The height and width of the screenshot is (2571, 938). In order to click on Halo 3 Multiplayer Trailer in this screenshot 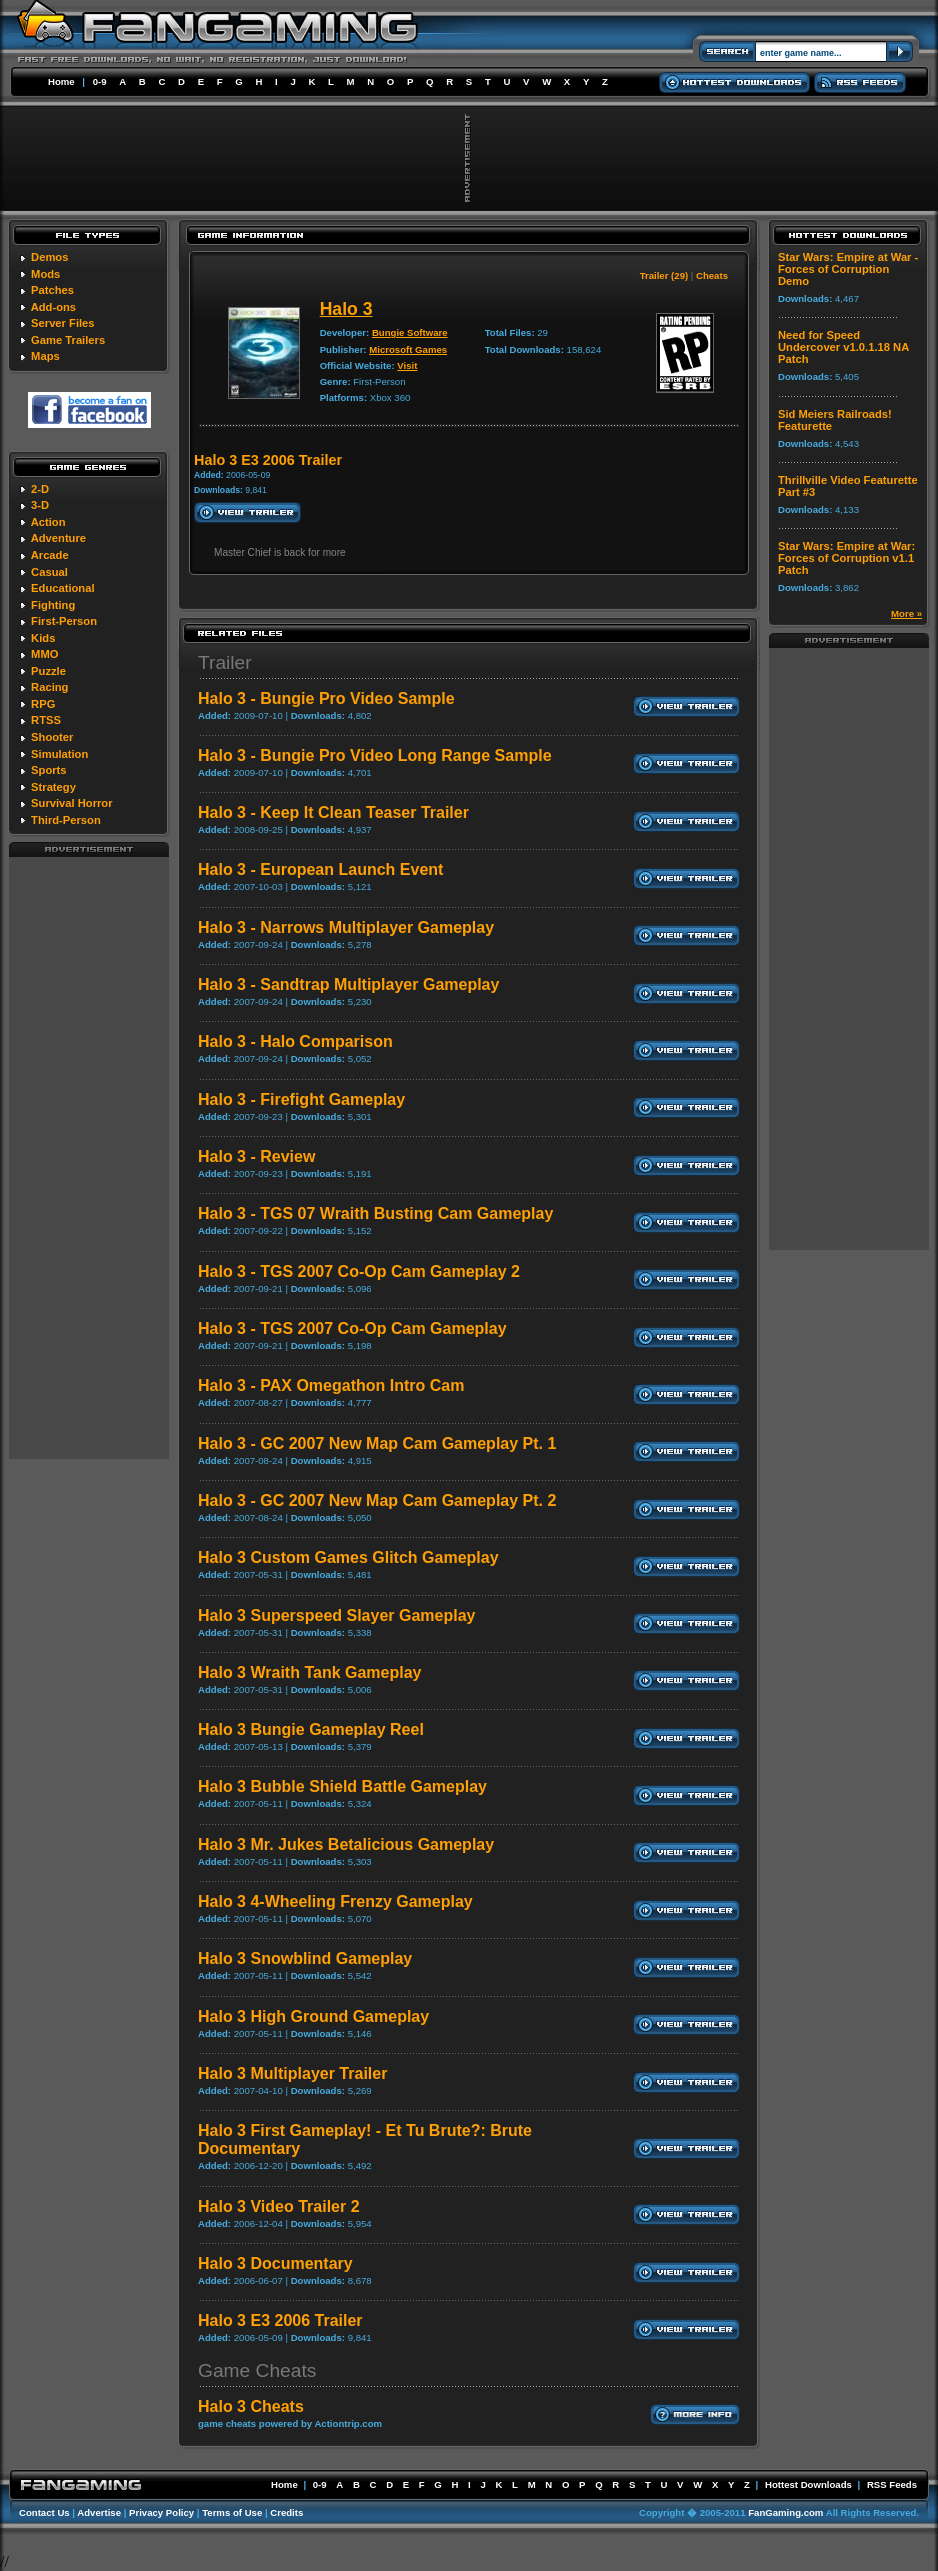, I will do `click(292, 2073)`.